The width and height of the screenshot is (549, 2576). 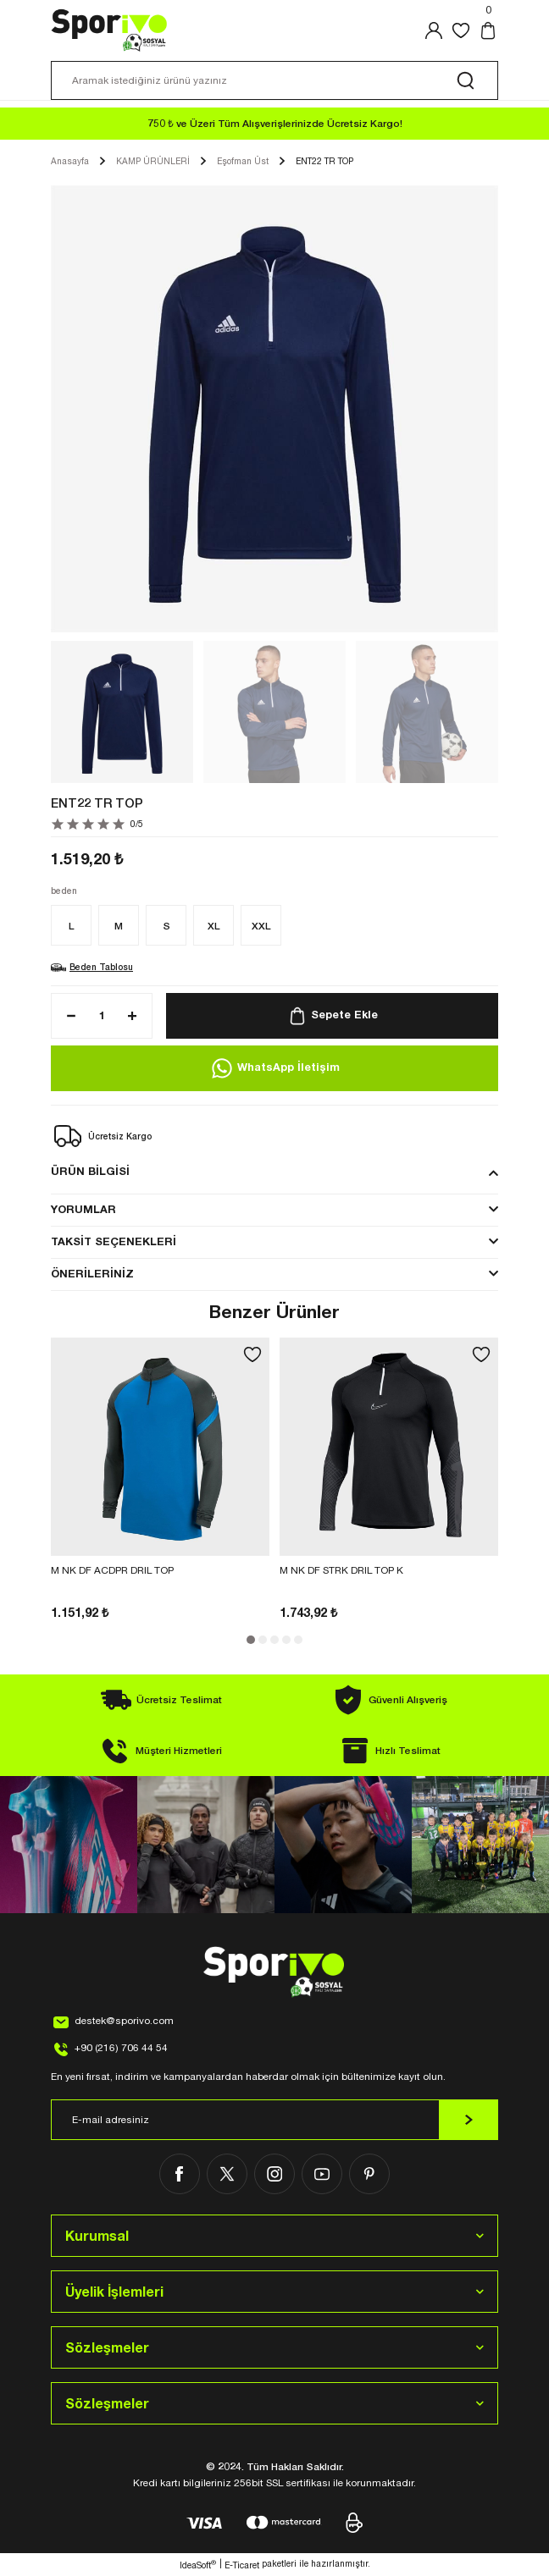 I want to click on 2 [tab], so click(x=262, y=1640).